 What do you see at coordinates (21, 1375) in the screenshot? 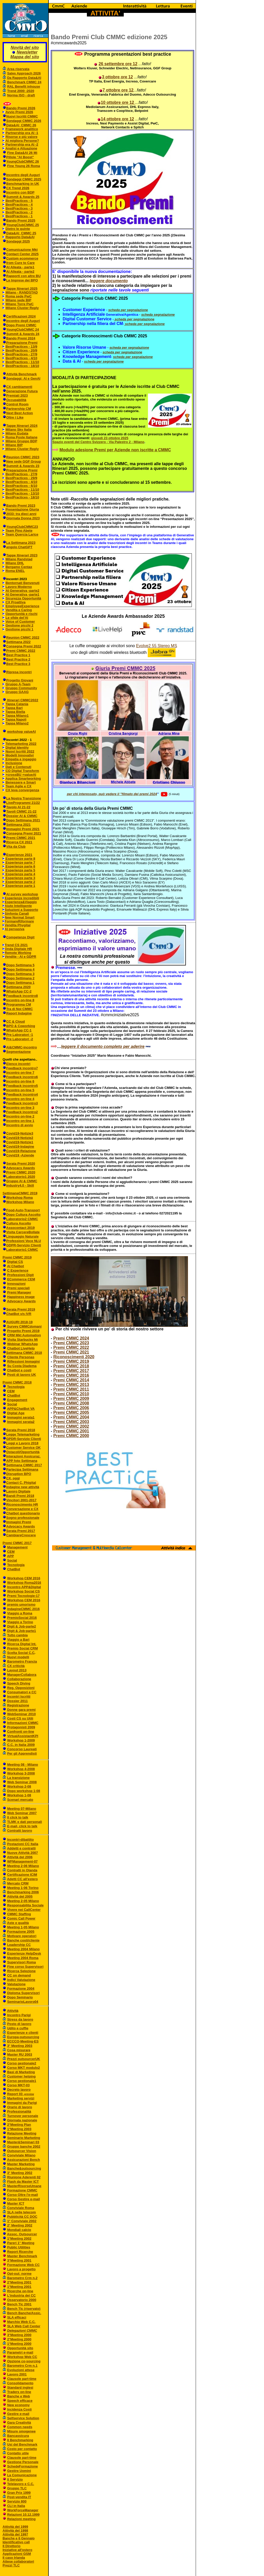
I see `Posti di lavoro UK` at bounding box center [21, 1375].